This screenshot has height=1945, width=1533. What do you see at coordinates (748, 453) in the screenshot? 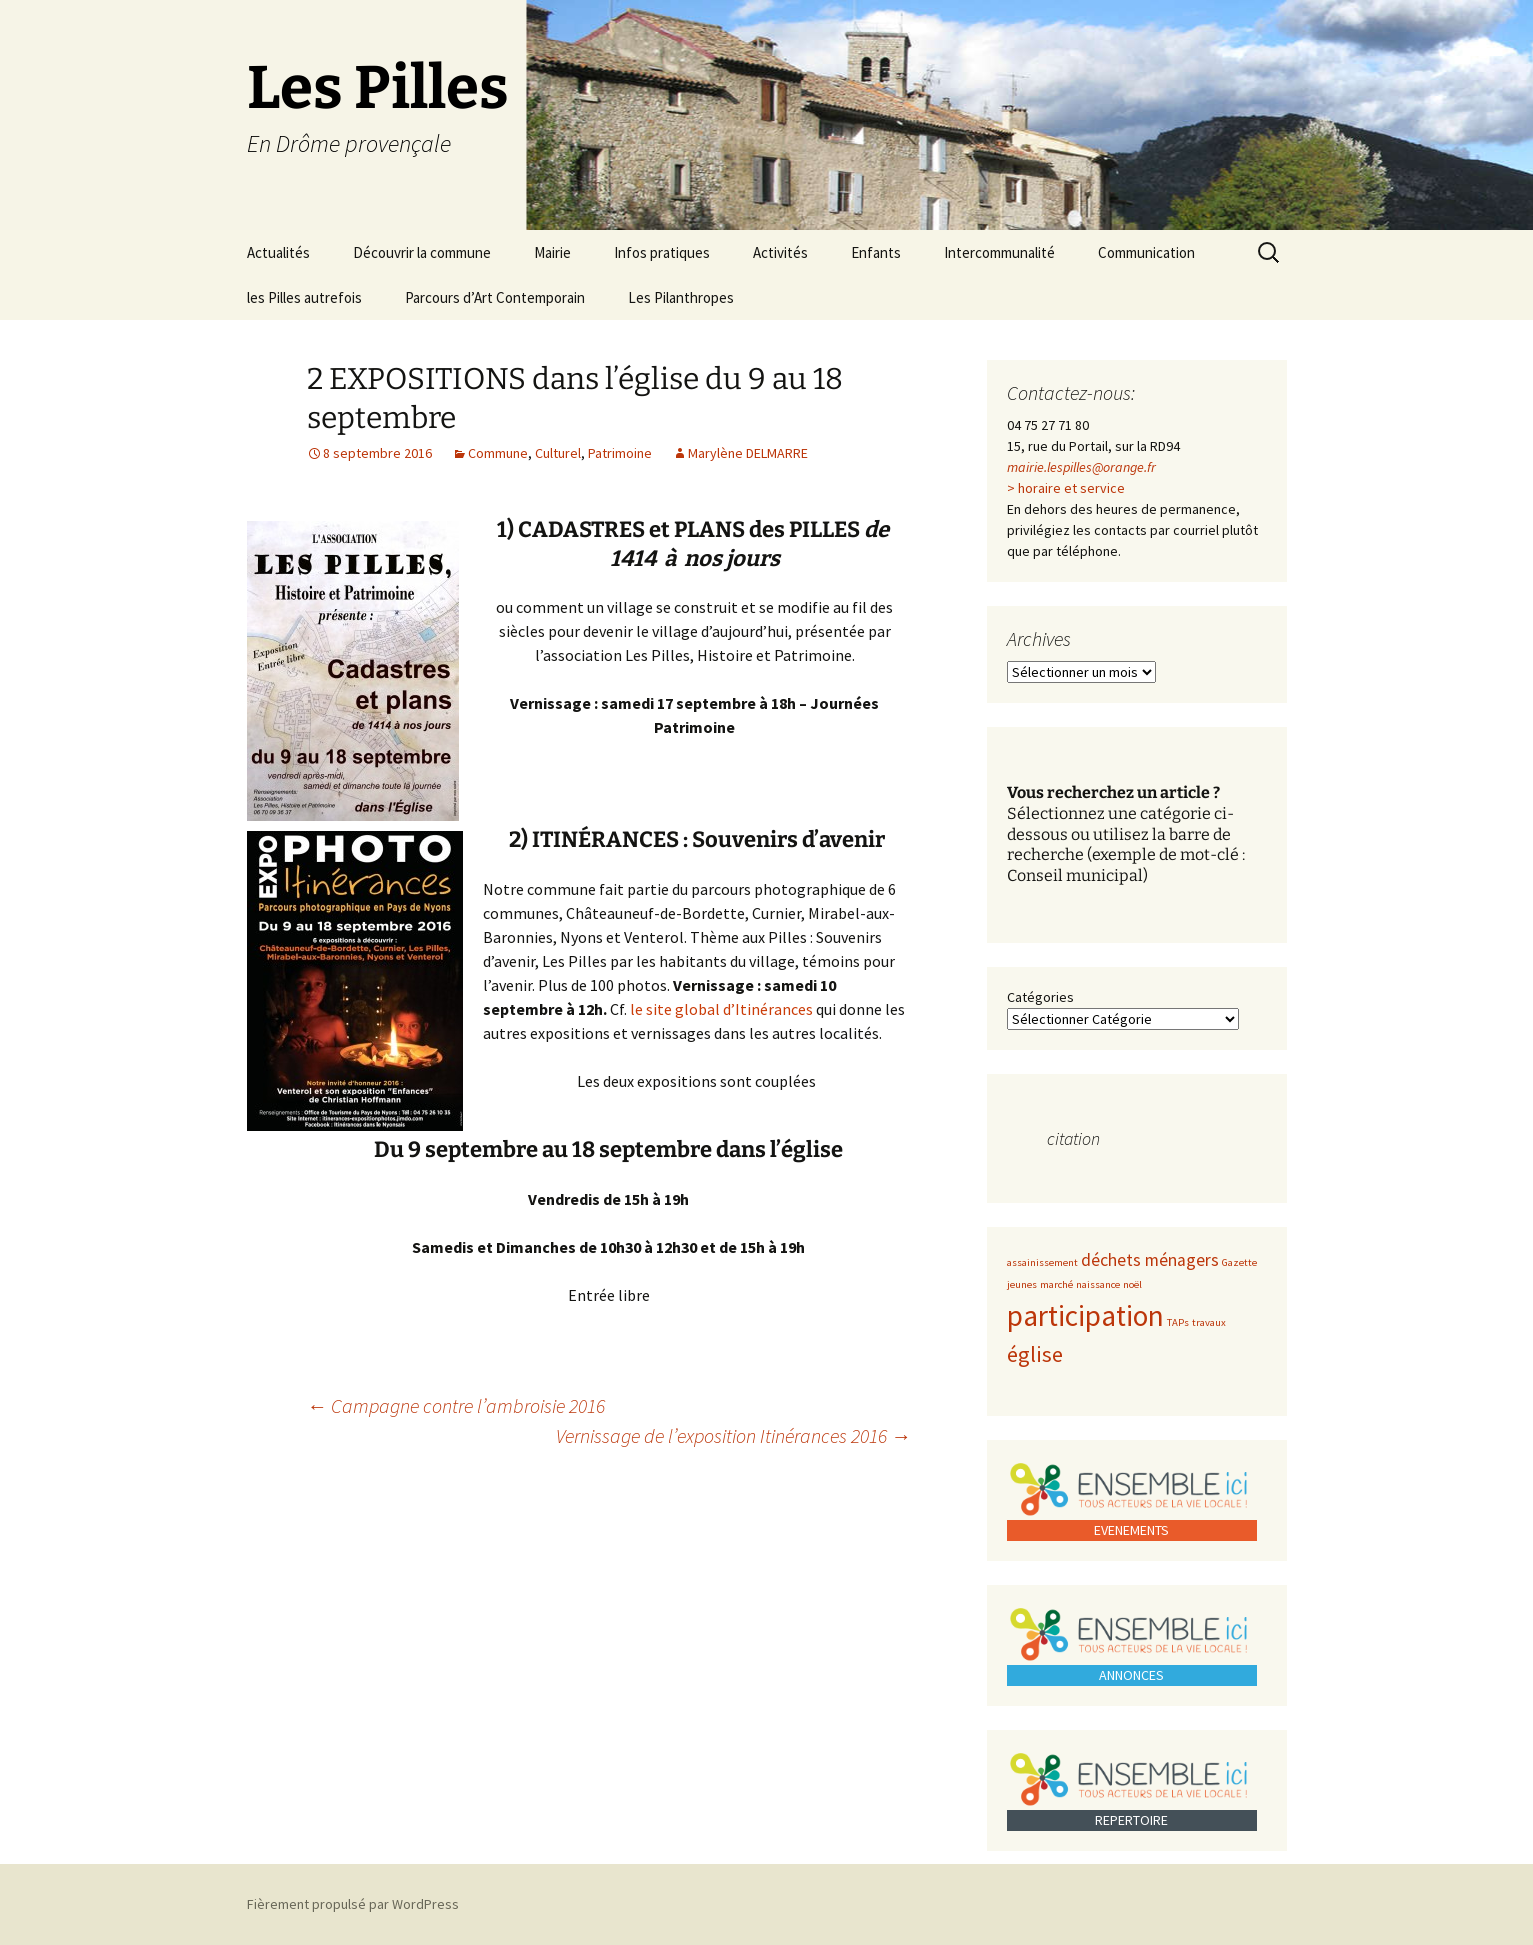
I see `Marylène DELMARRE` at bounding box center [748, 453].